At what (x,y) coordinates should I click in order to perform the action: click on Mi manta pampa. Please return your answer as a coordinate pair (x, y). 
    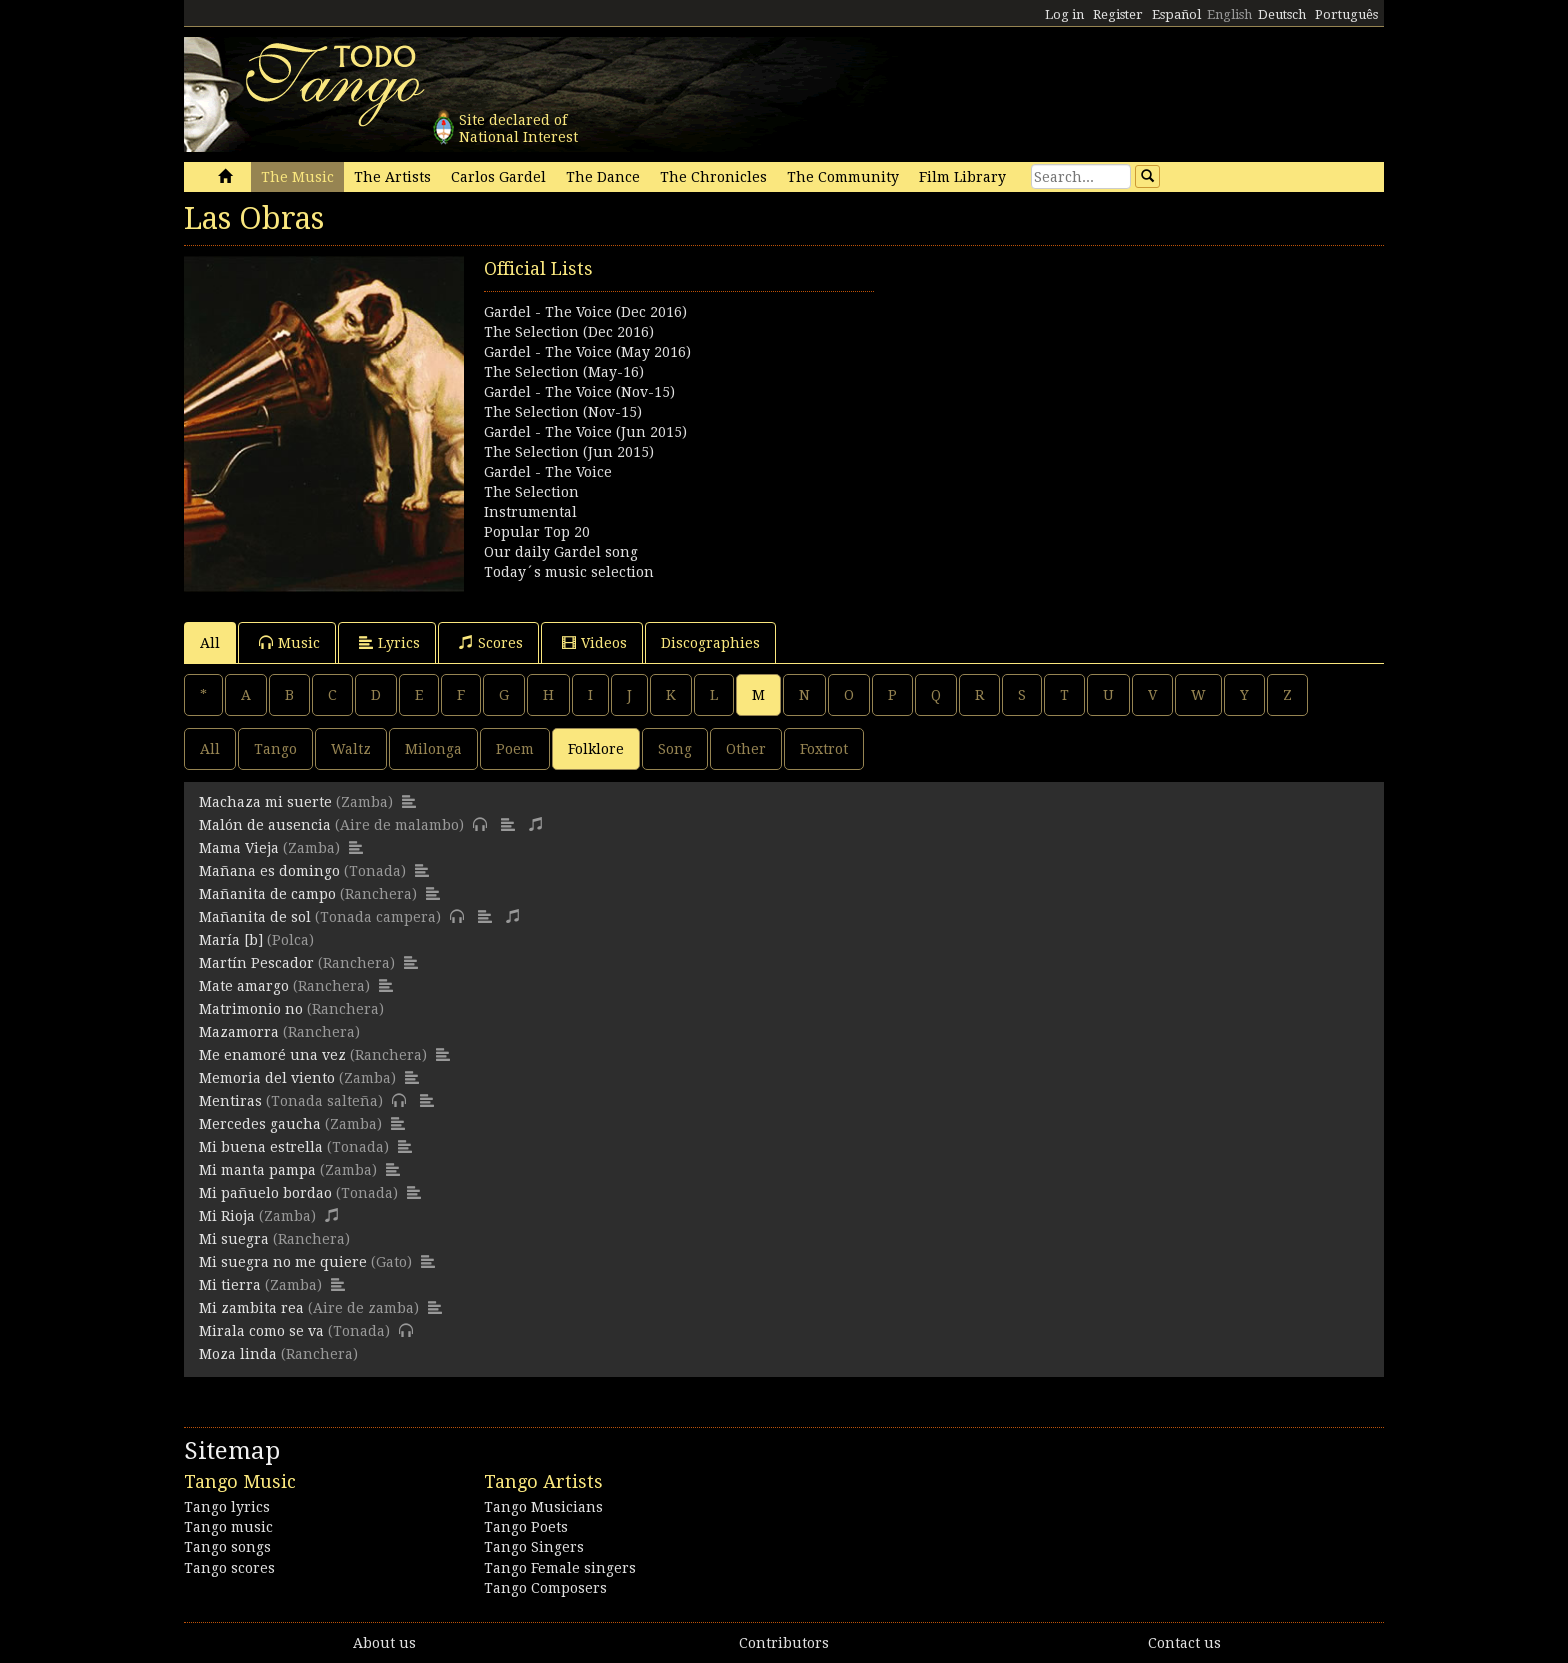
    Looking at the image, I should click on (257, 1170).